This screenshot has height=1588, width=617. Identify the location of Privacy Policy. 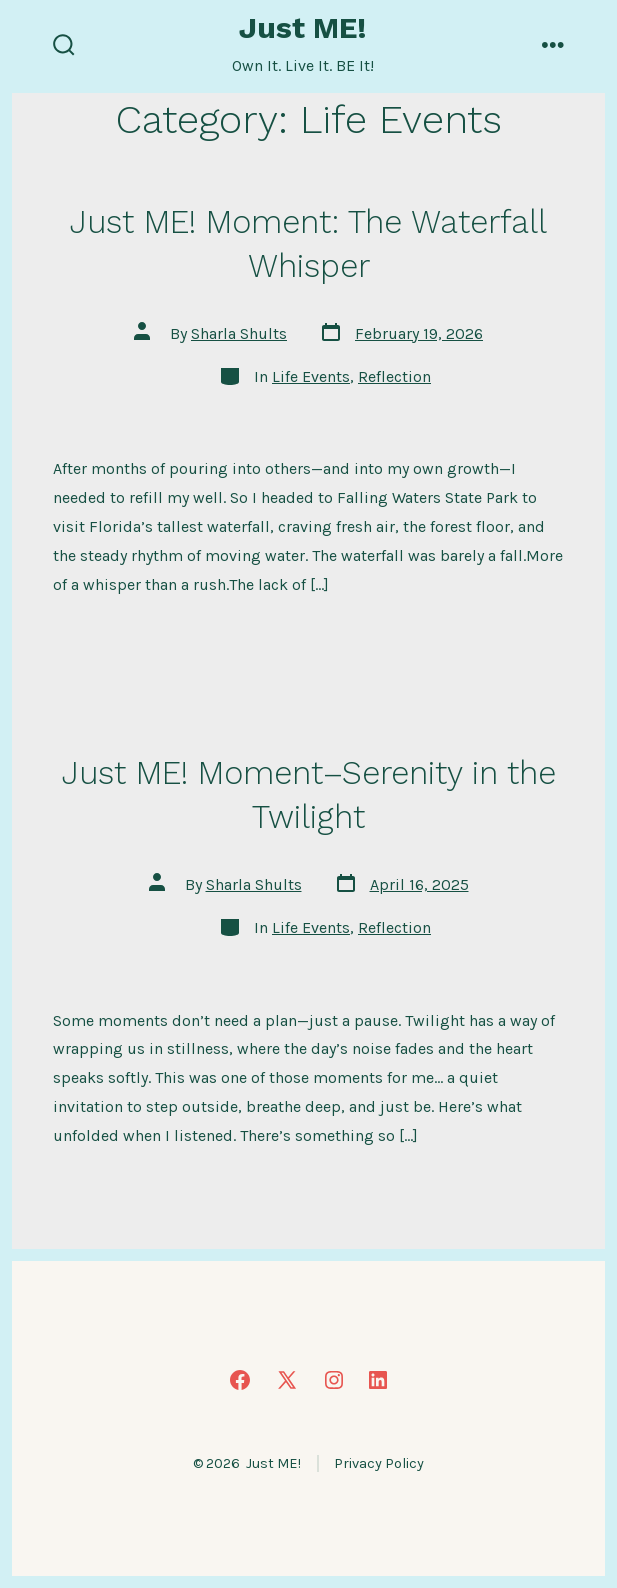
(379, 1463).